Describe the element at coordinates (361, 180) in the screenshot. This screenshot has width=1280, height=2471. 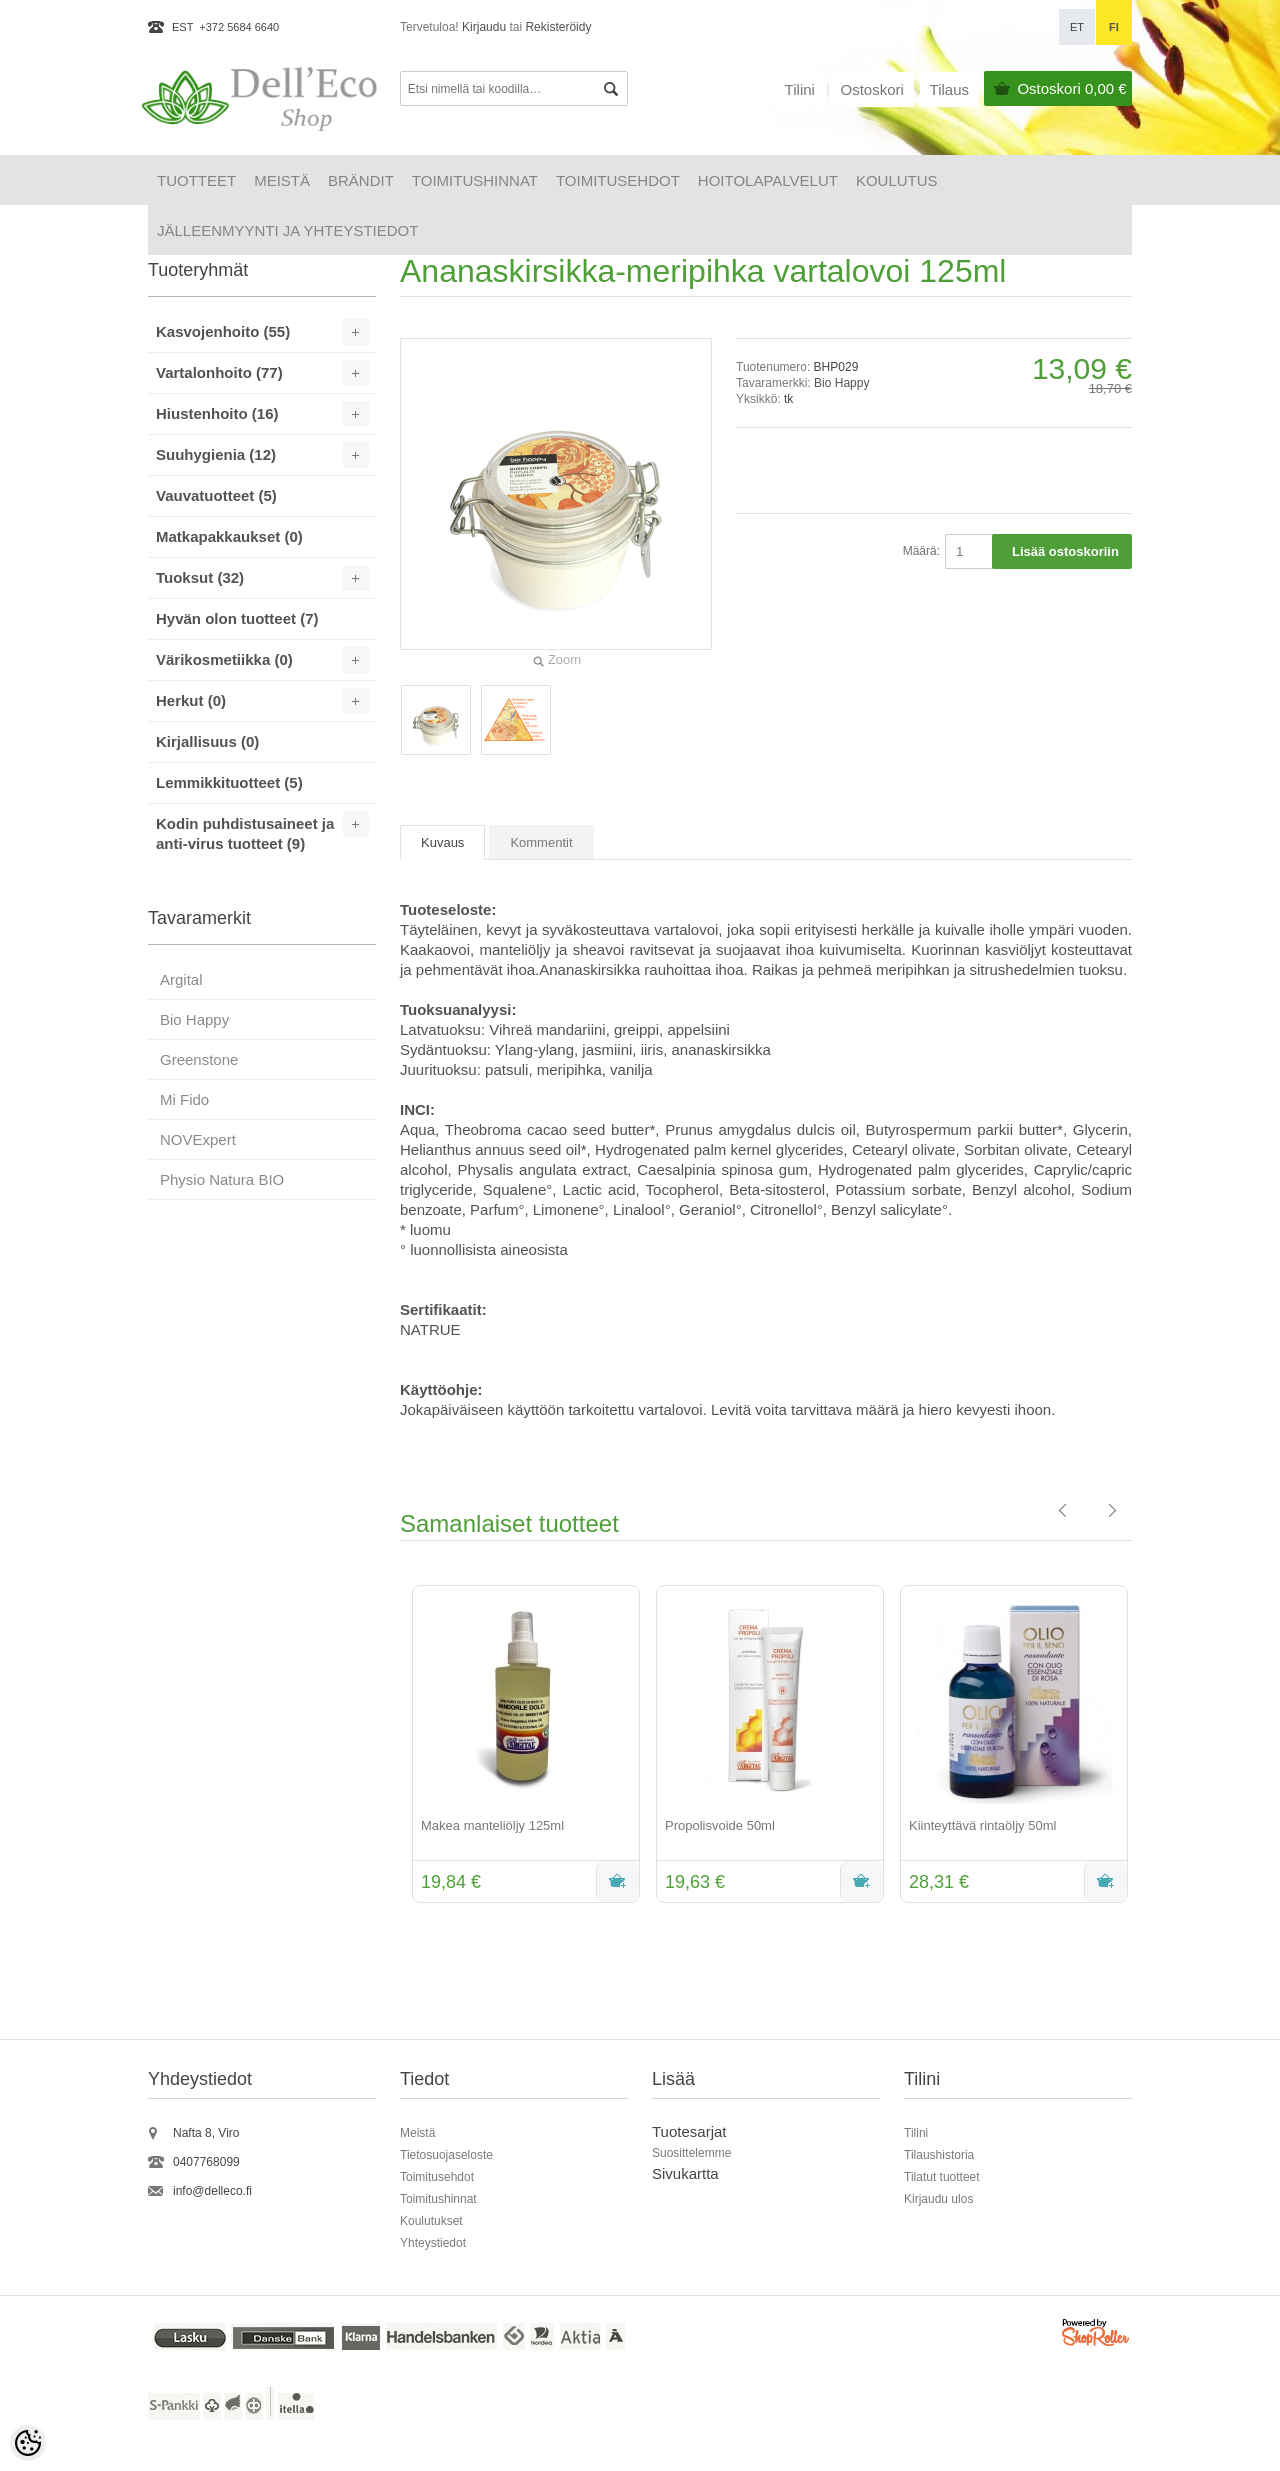
I see `Brändit` at that location.